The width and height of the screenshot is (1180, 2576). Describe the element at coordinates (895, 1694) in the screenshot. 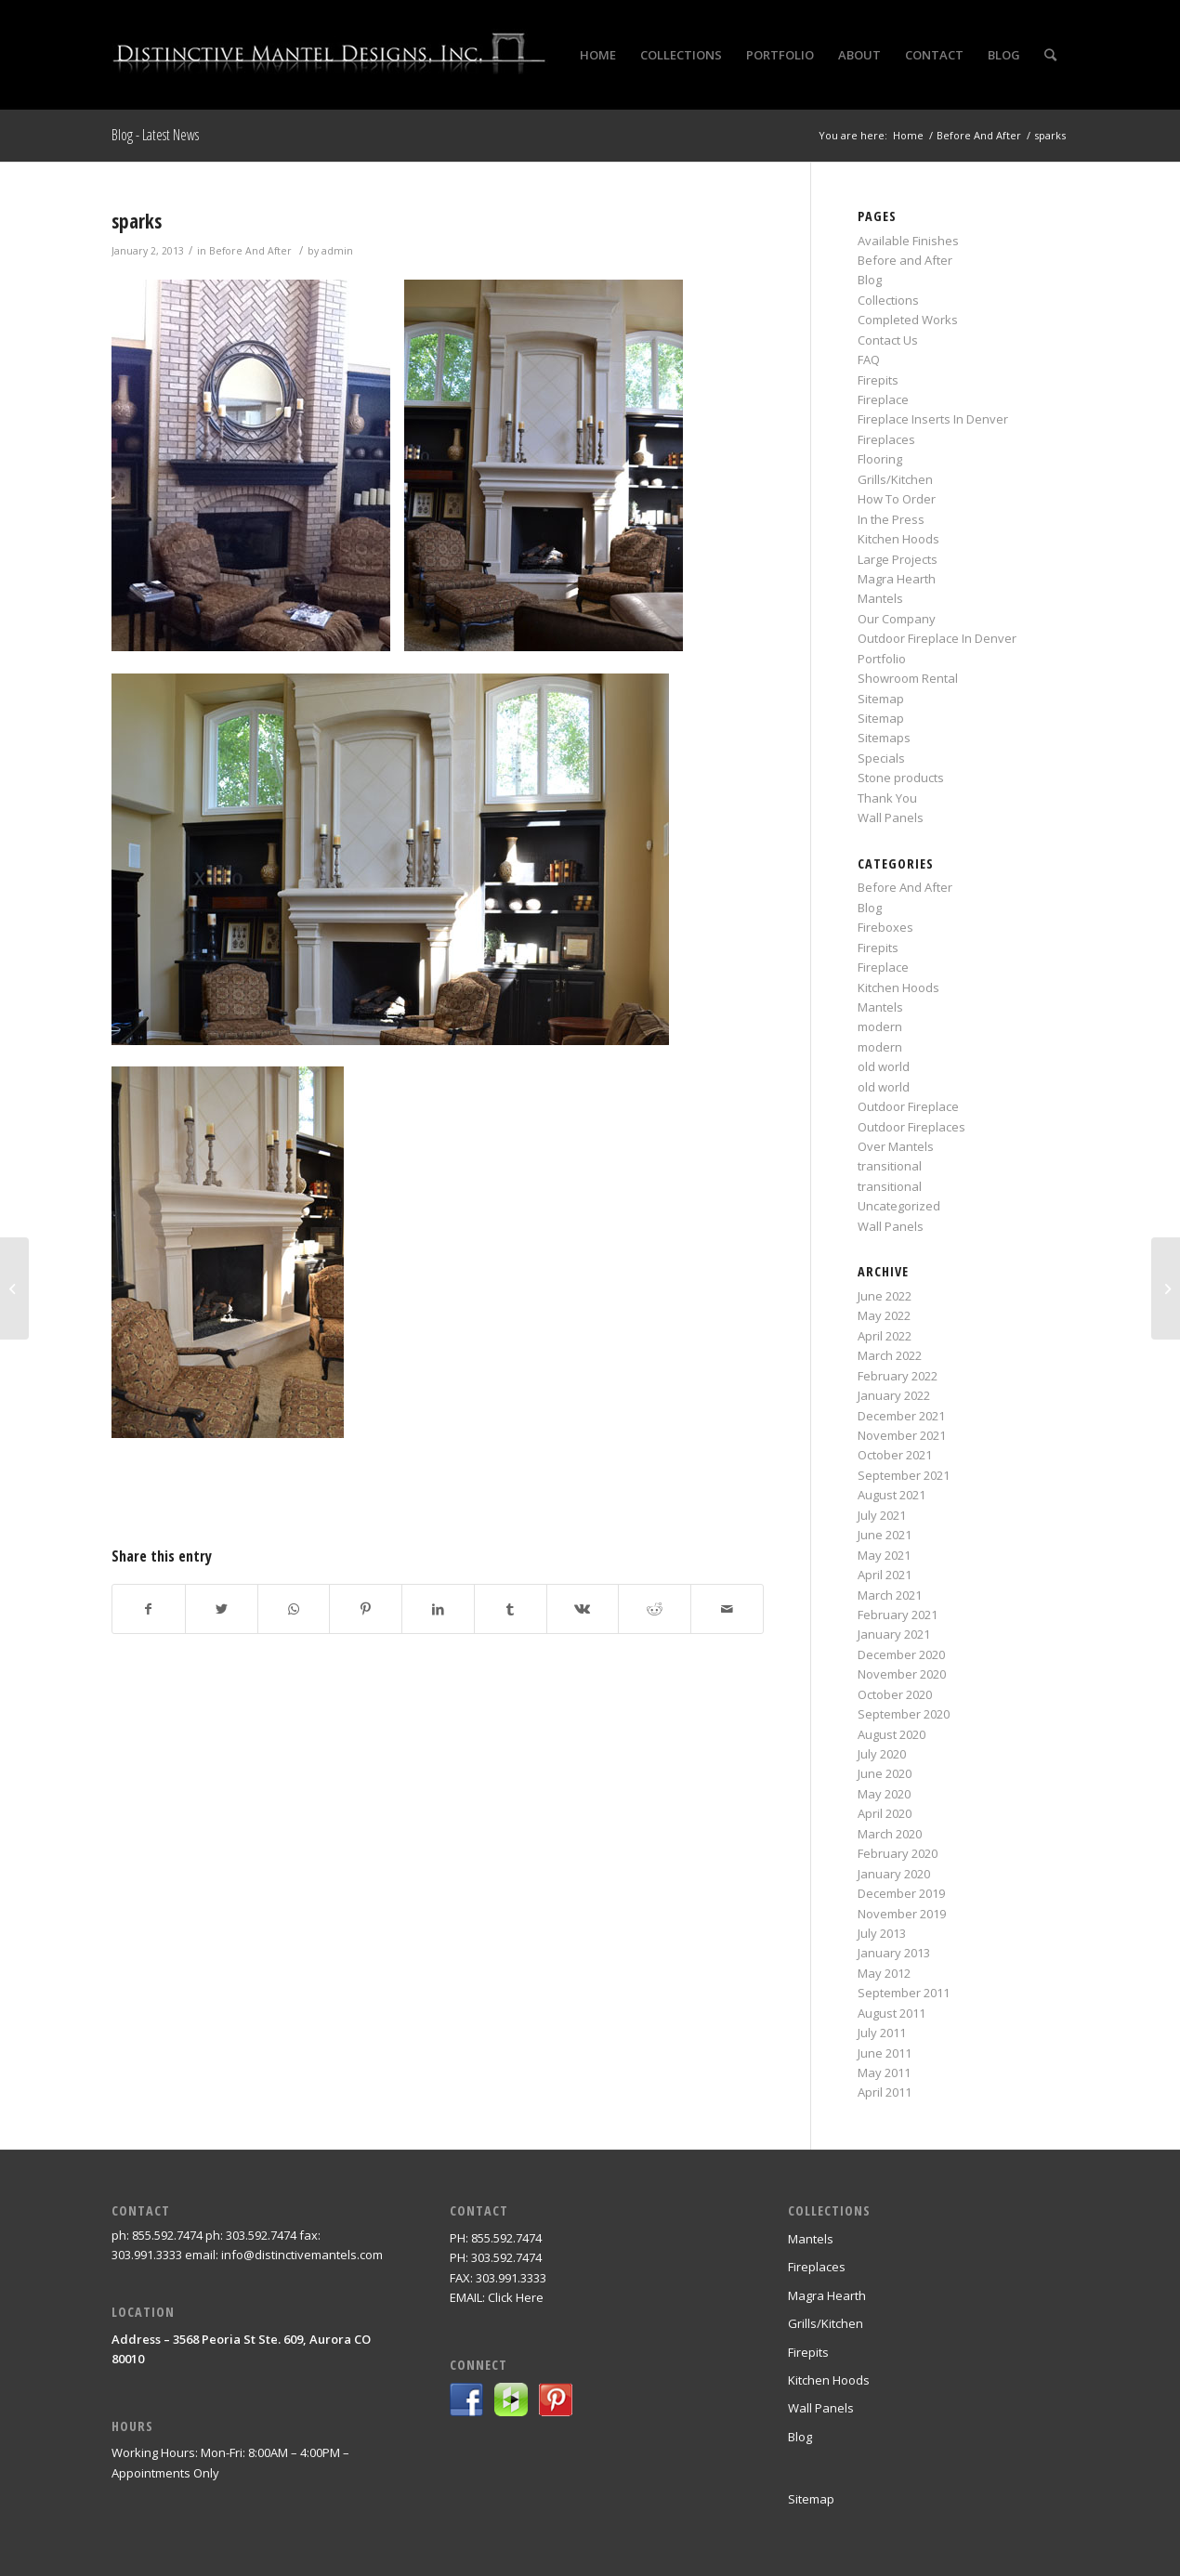

I see `October 2020` at that location.